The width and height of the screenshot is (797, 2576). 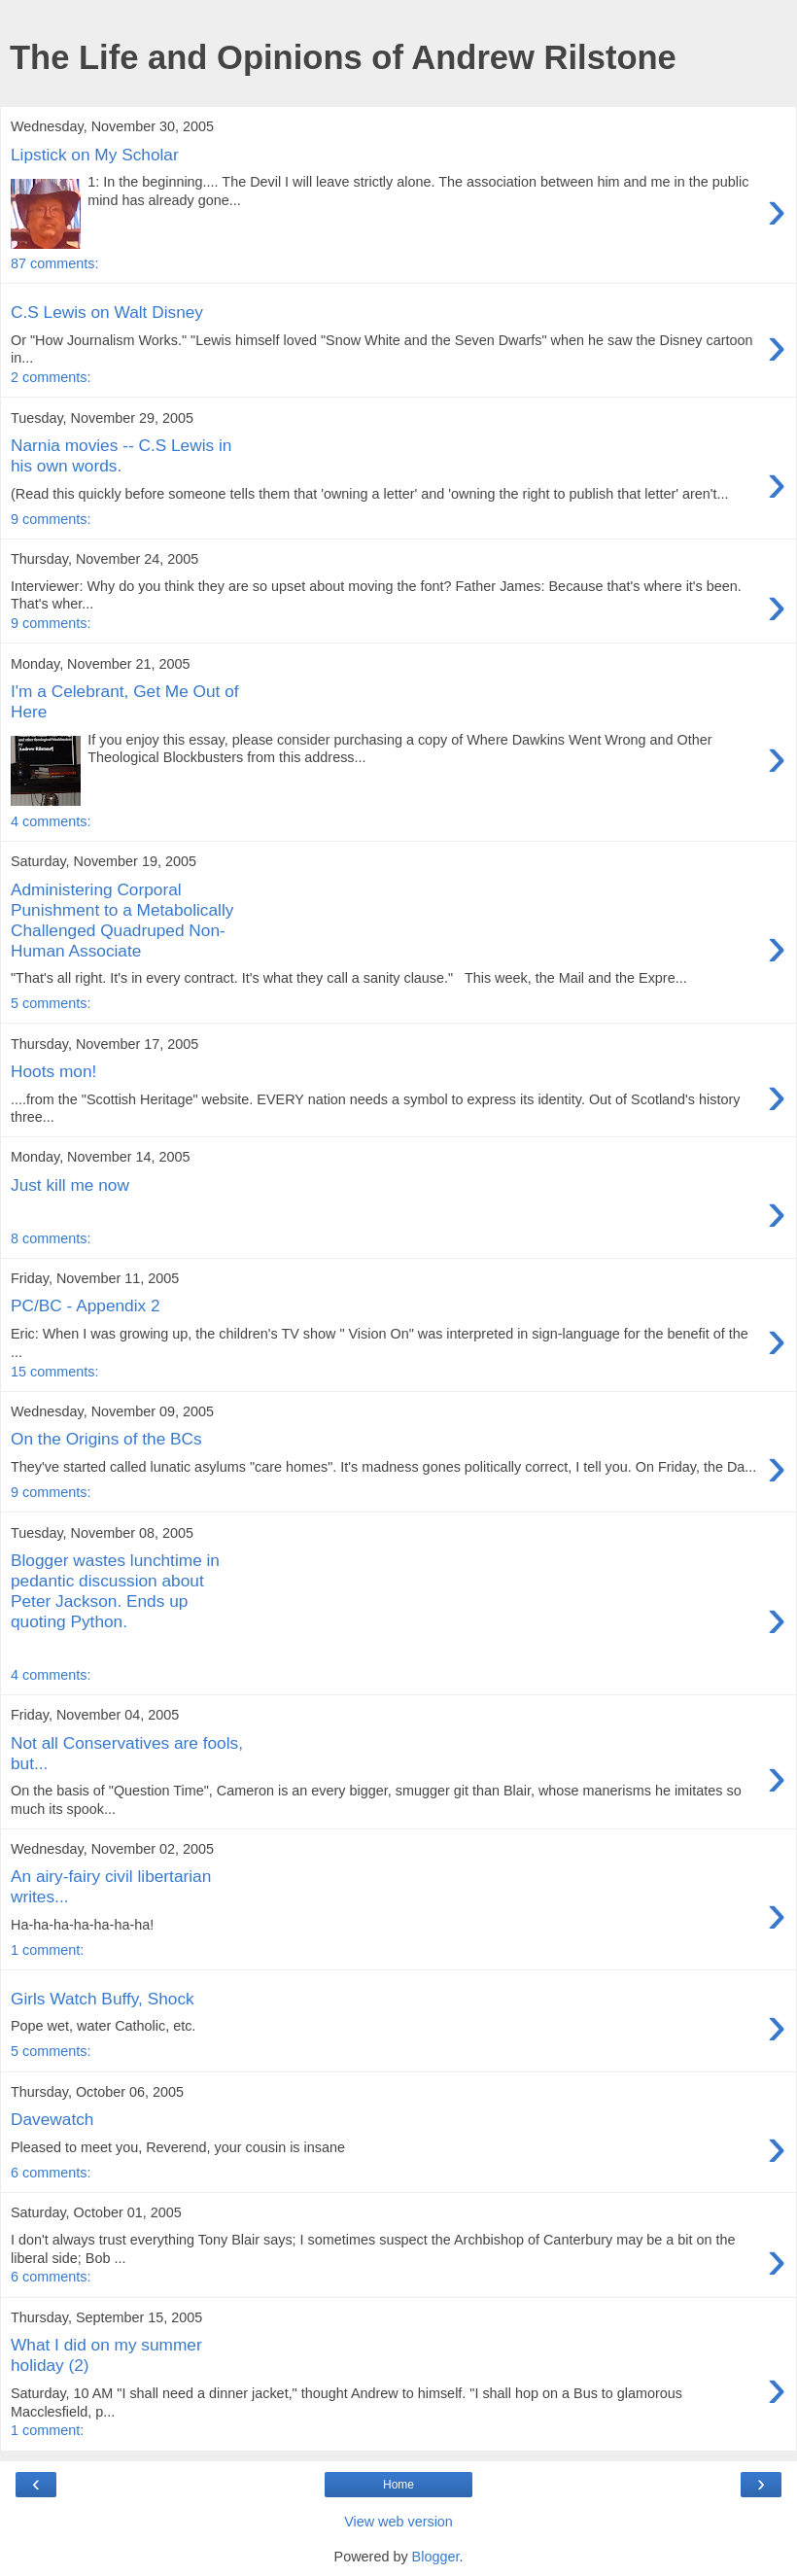 I want to click on The Life and Opinions of Andrew Rilstone, so click(x=343, y=57).